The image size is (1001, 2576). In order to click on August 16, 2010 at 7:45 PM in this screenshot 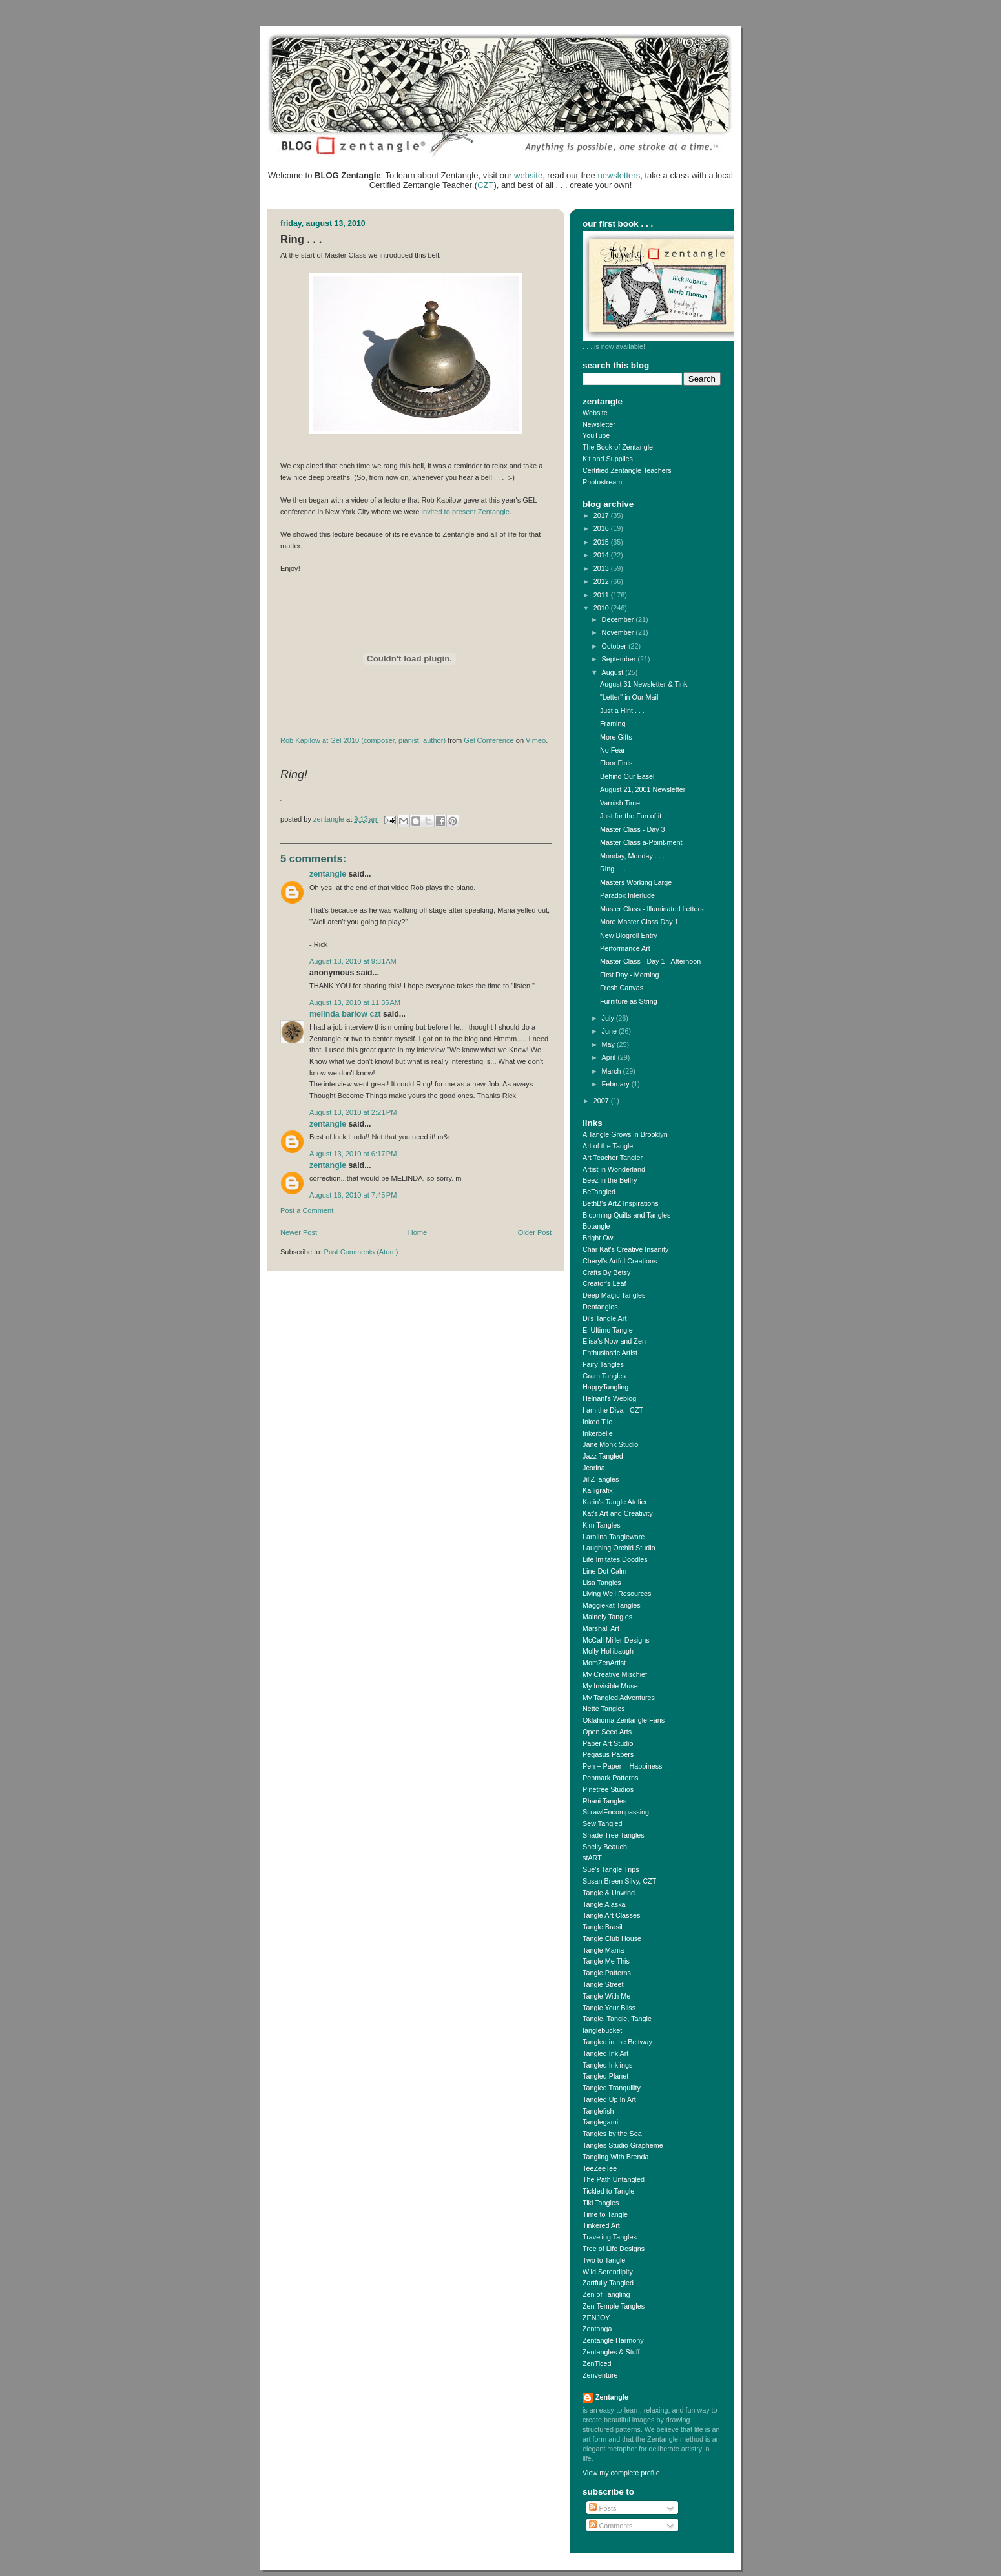, I will do `click(353, 1195)`.